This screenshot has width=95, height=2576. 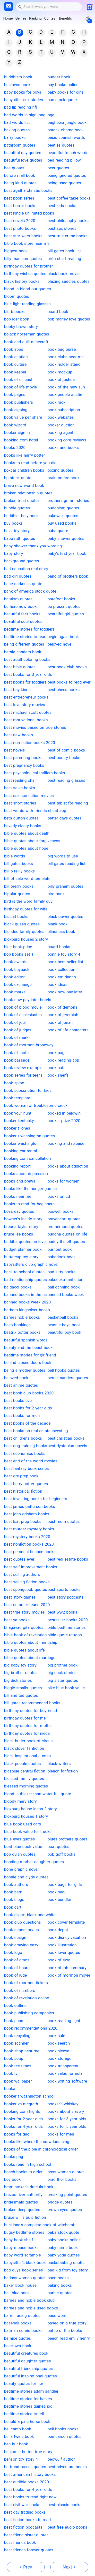 I want to click on backstabbing quotes, so click(x=67, y=2262).